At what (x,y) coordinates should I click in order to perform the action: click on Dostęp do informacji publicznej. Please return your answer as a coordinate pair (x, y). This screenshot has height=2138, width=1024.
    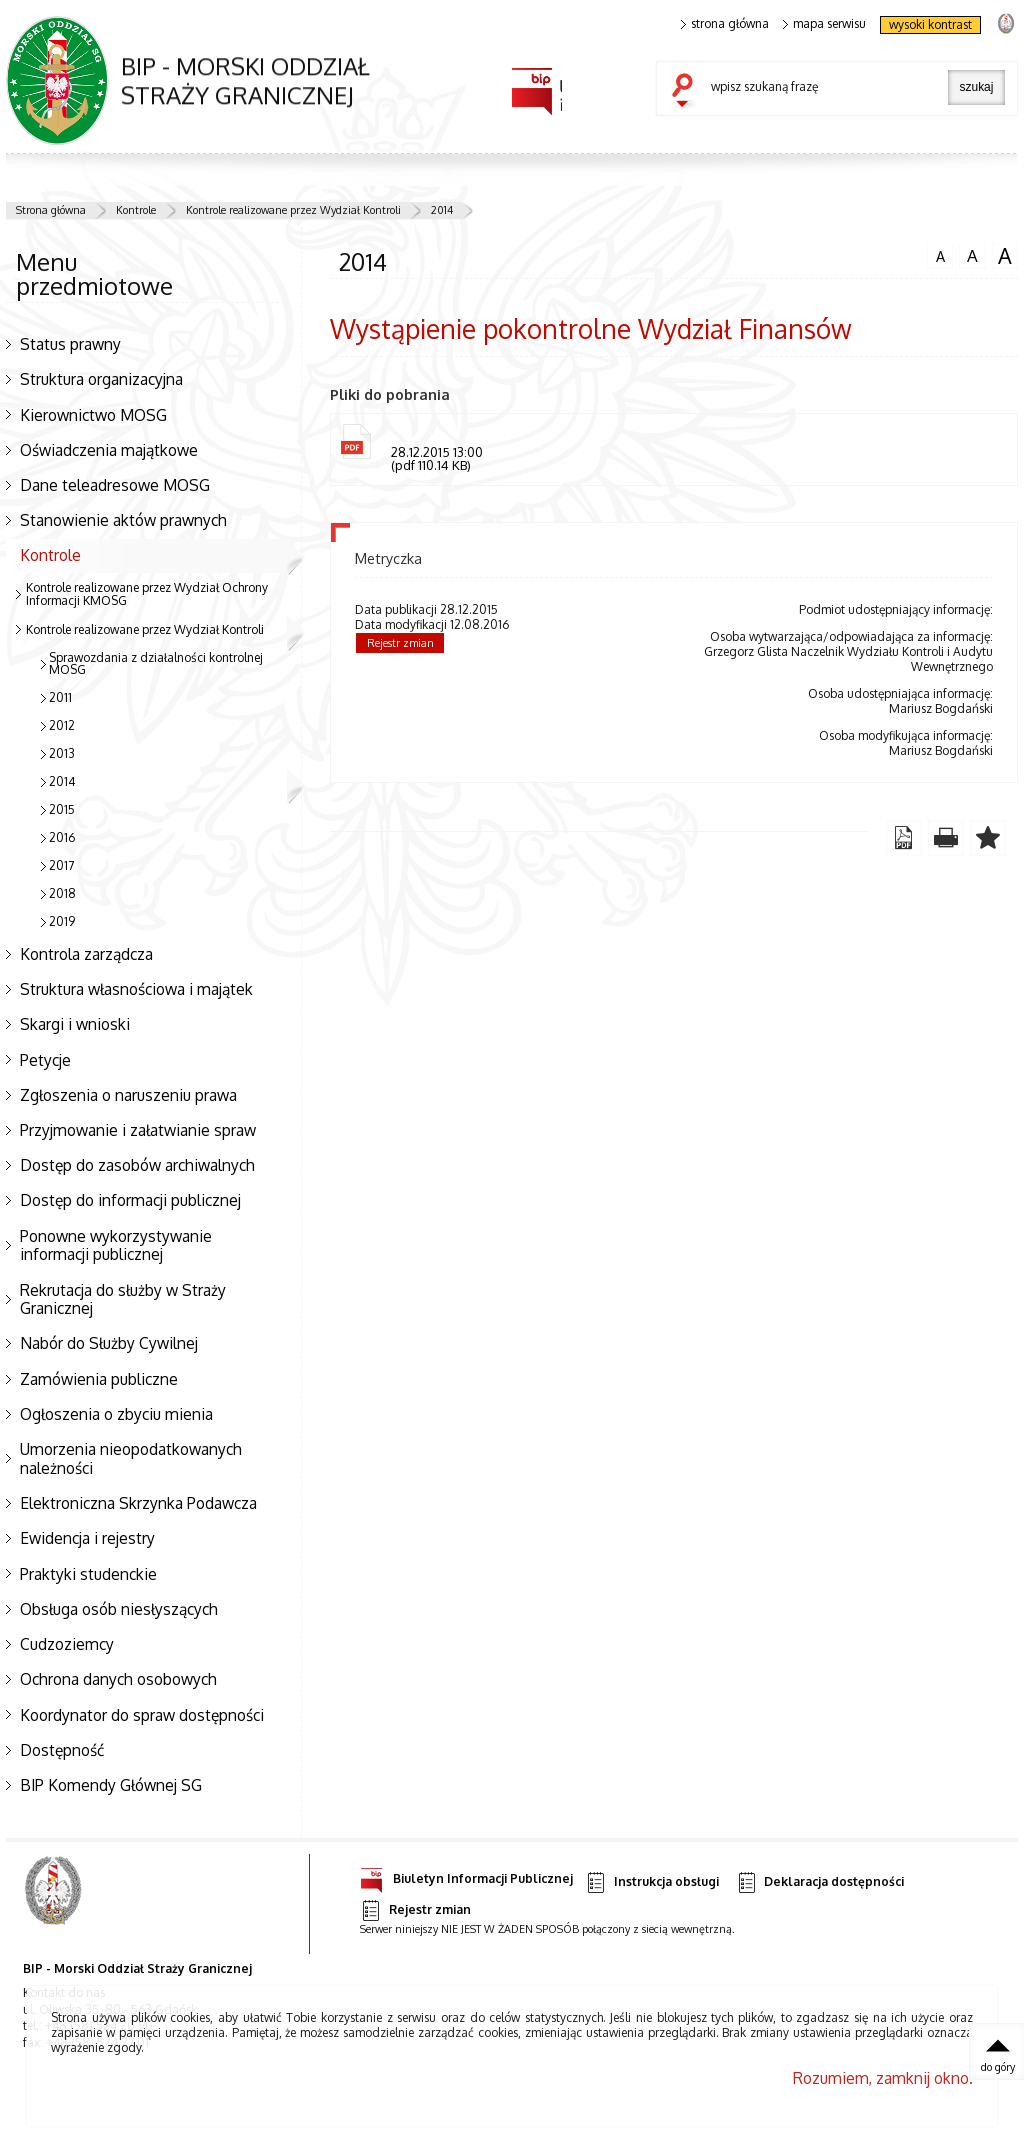
    Looking at the image, I should click on (130, 1200).